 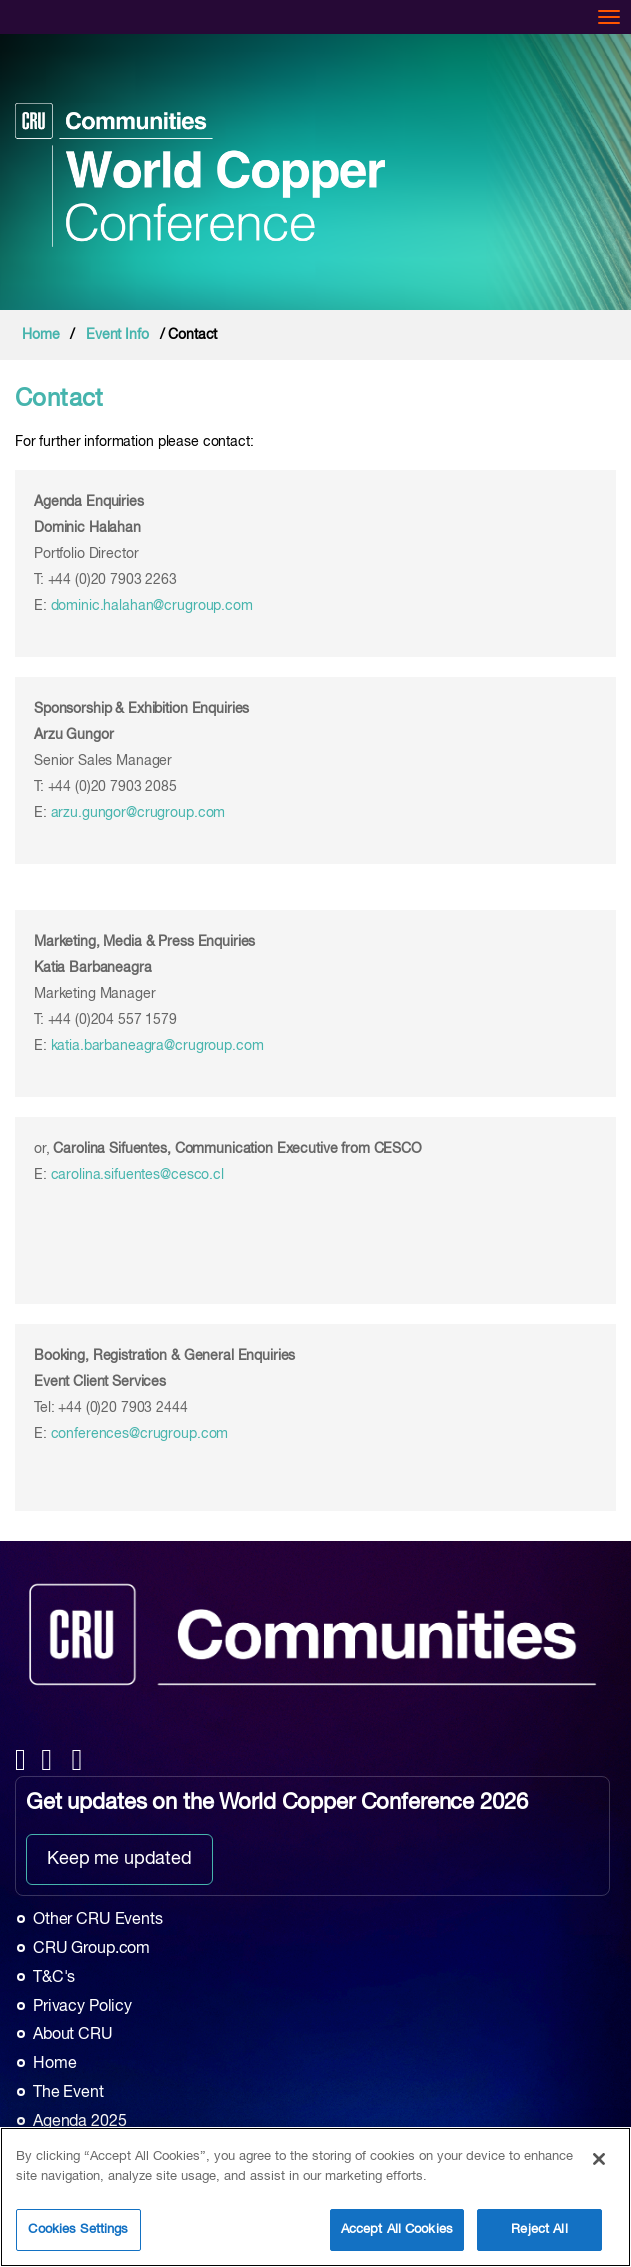 What do you see at coordinates (397, 2229) in the screenshot?
I see `Accept All Cookies` at bounding box center [397, 2229].